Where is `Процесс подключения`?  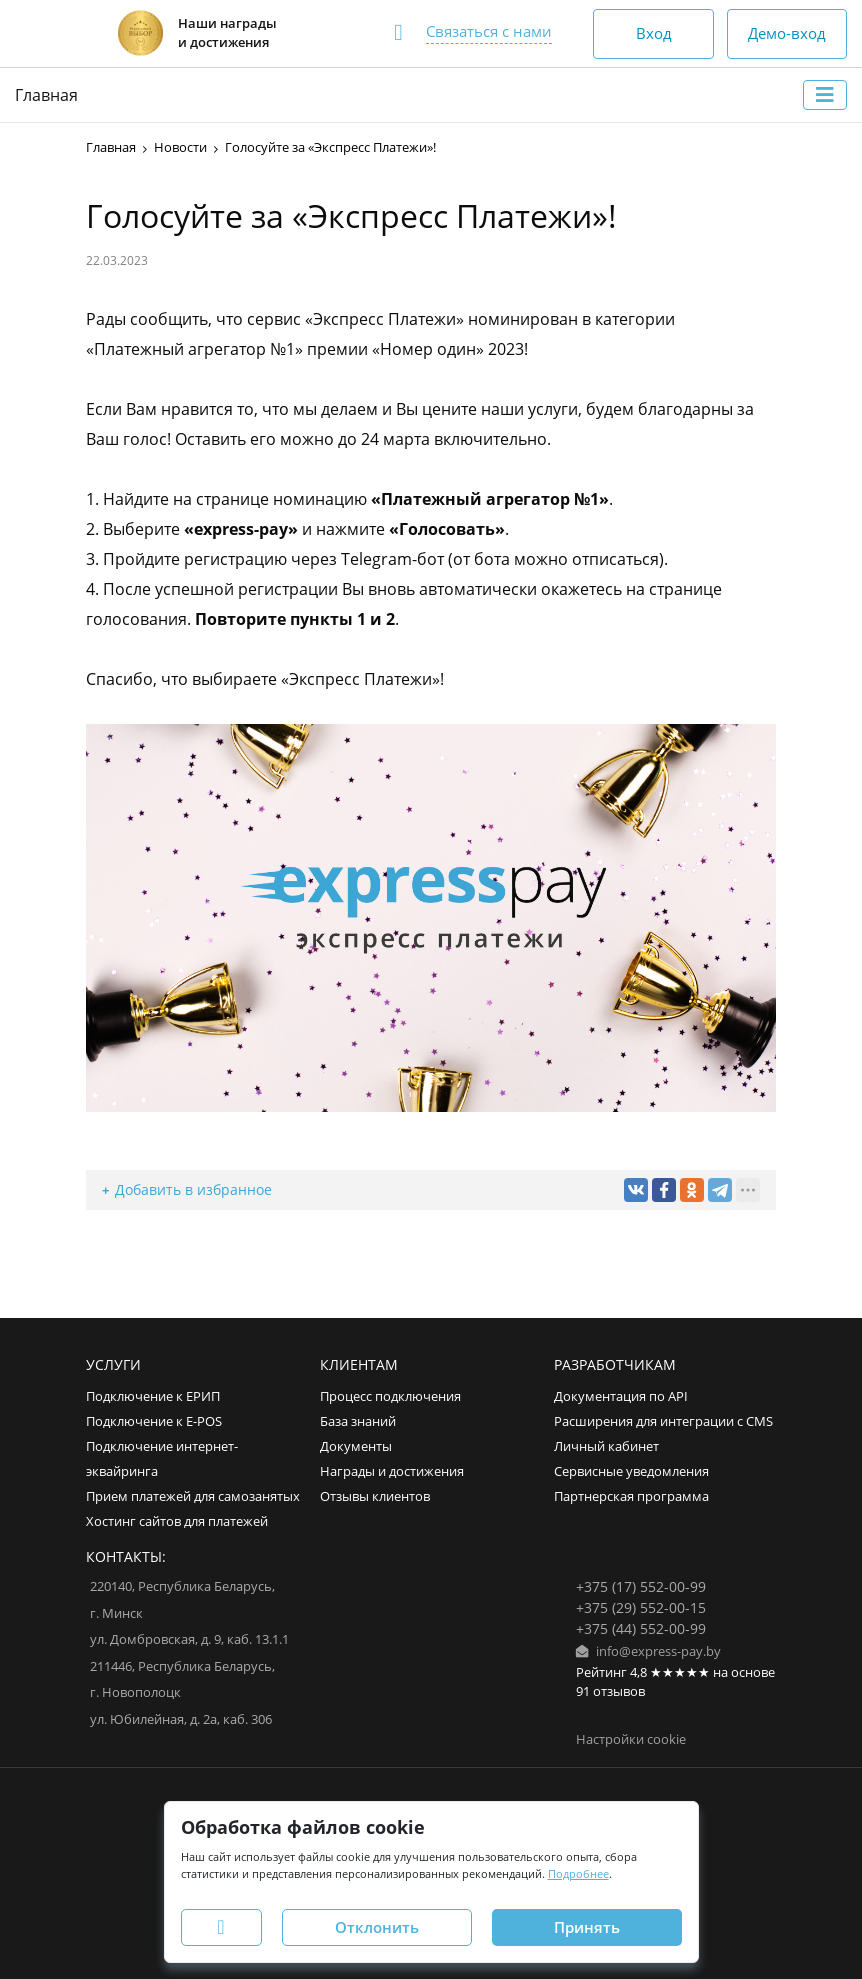 Процесс подключения is located at coordinates (390, 1396).